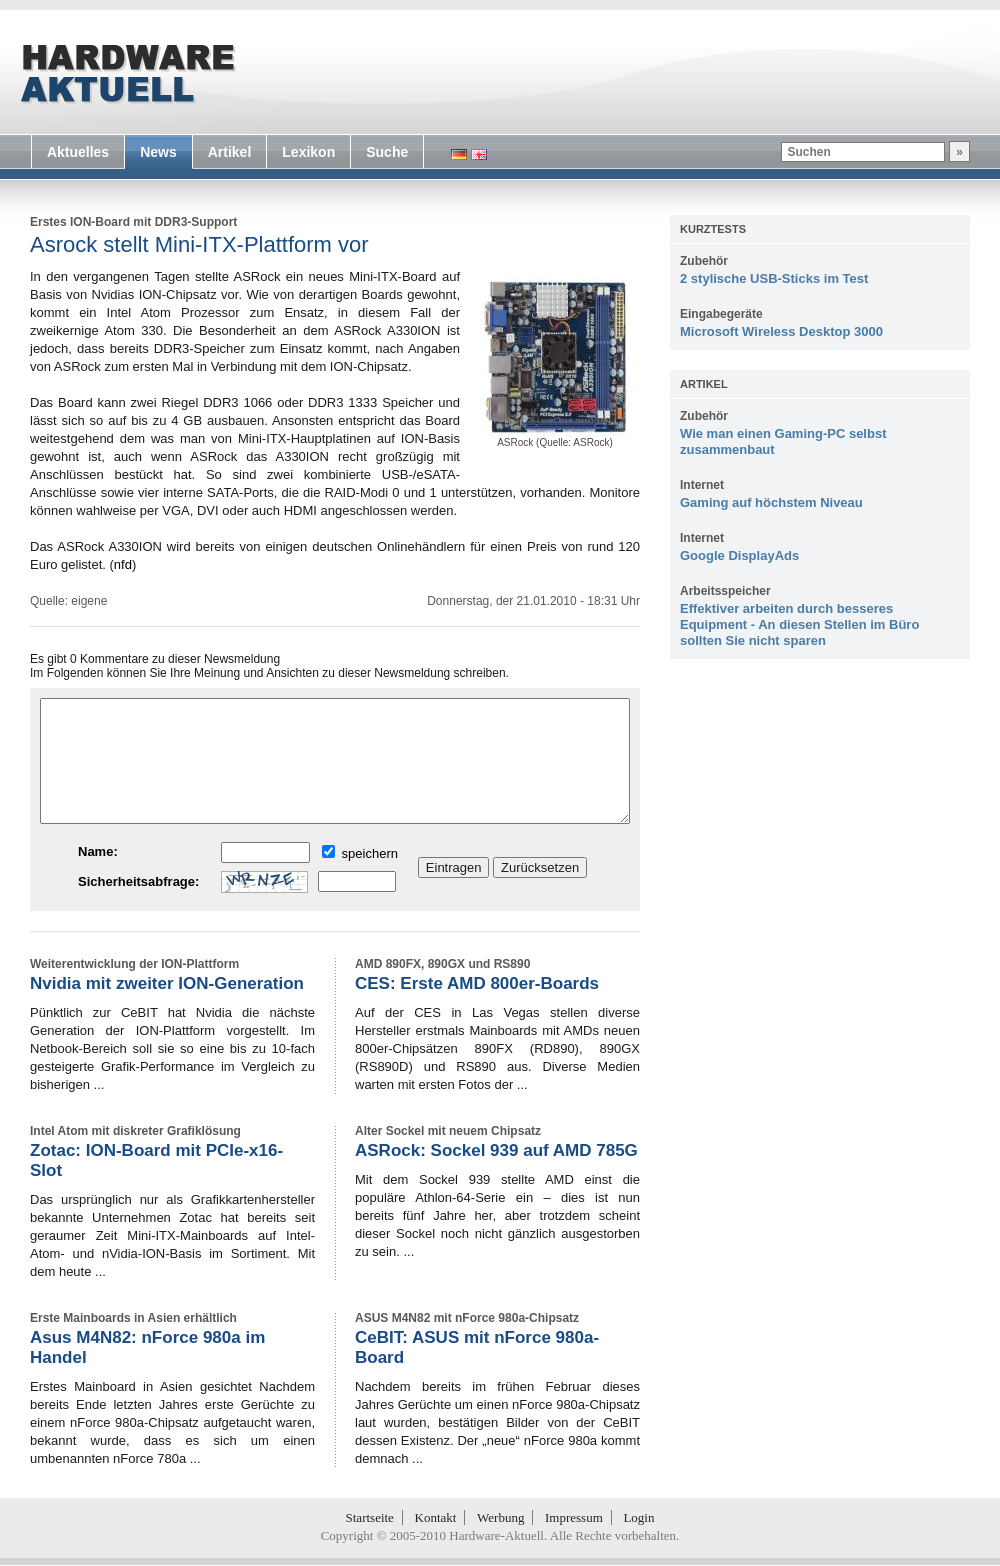 This screenshot has width=1000, height=1566. What do you see at coordinates (702, 485) in the screenshot?
I see `Internet` at bounding box center [702, 485].